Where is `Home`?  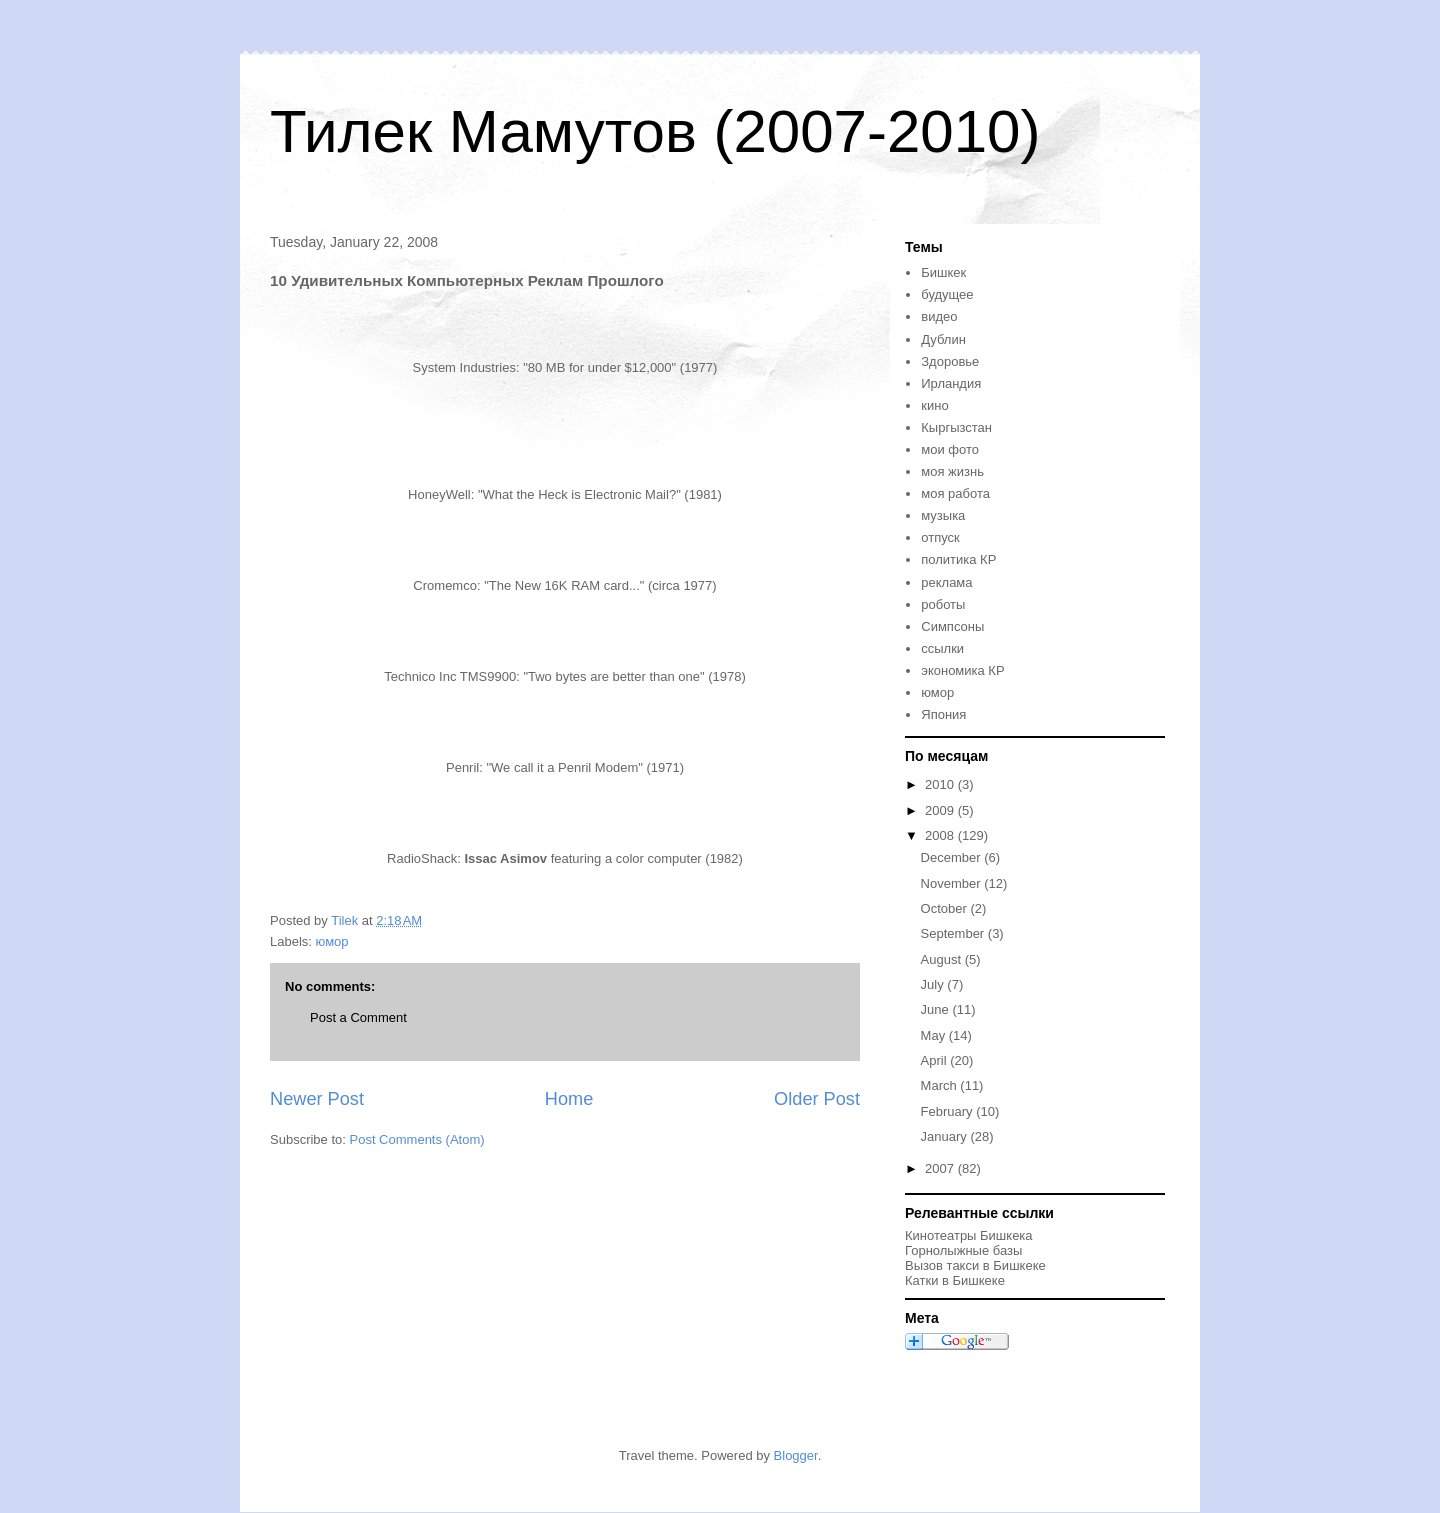 Home is located at coordinates (569, 1099).